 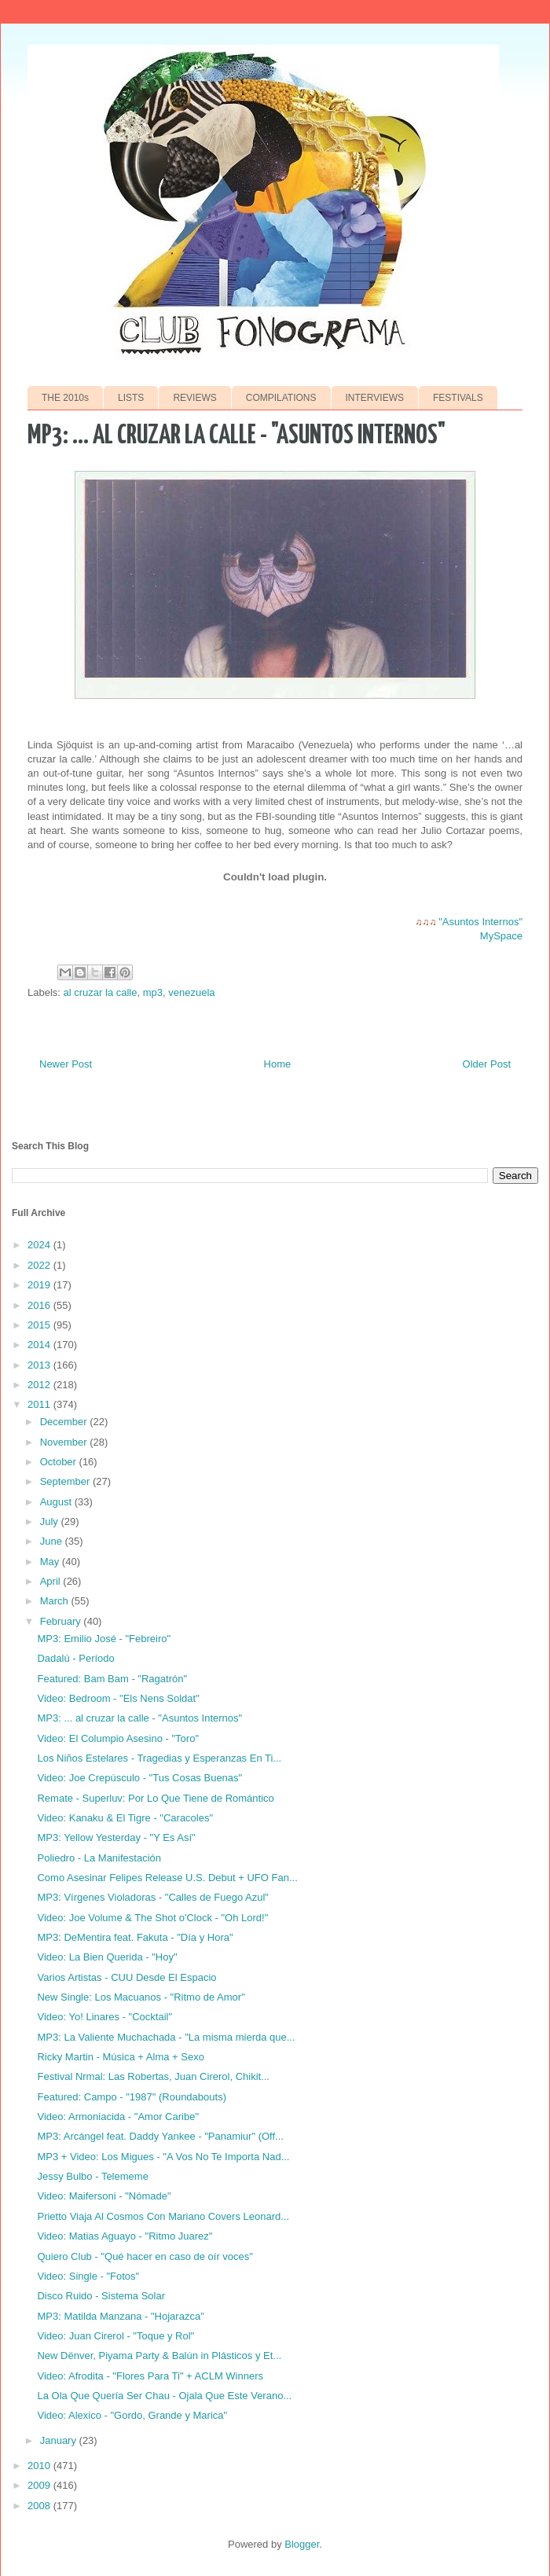 I want to click on Remate - Superluv: Por Lo Que Tiene de Romántico, so click(x=155, y=1798).